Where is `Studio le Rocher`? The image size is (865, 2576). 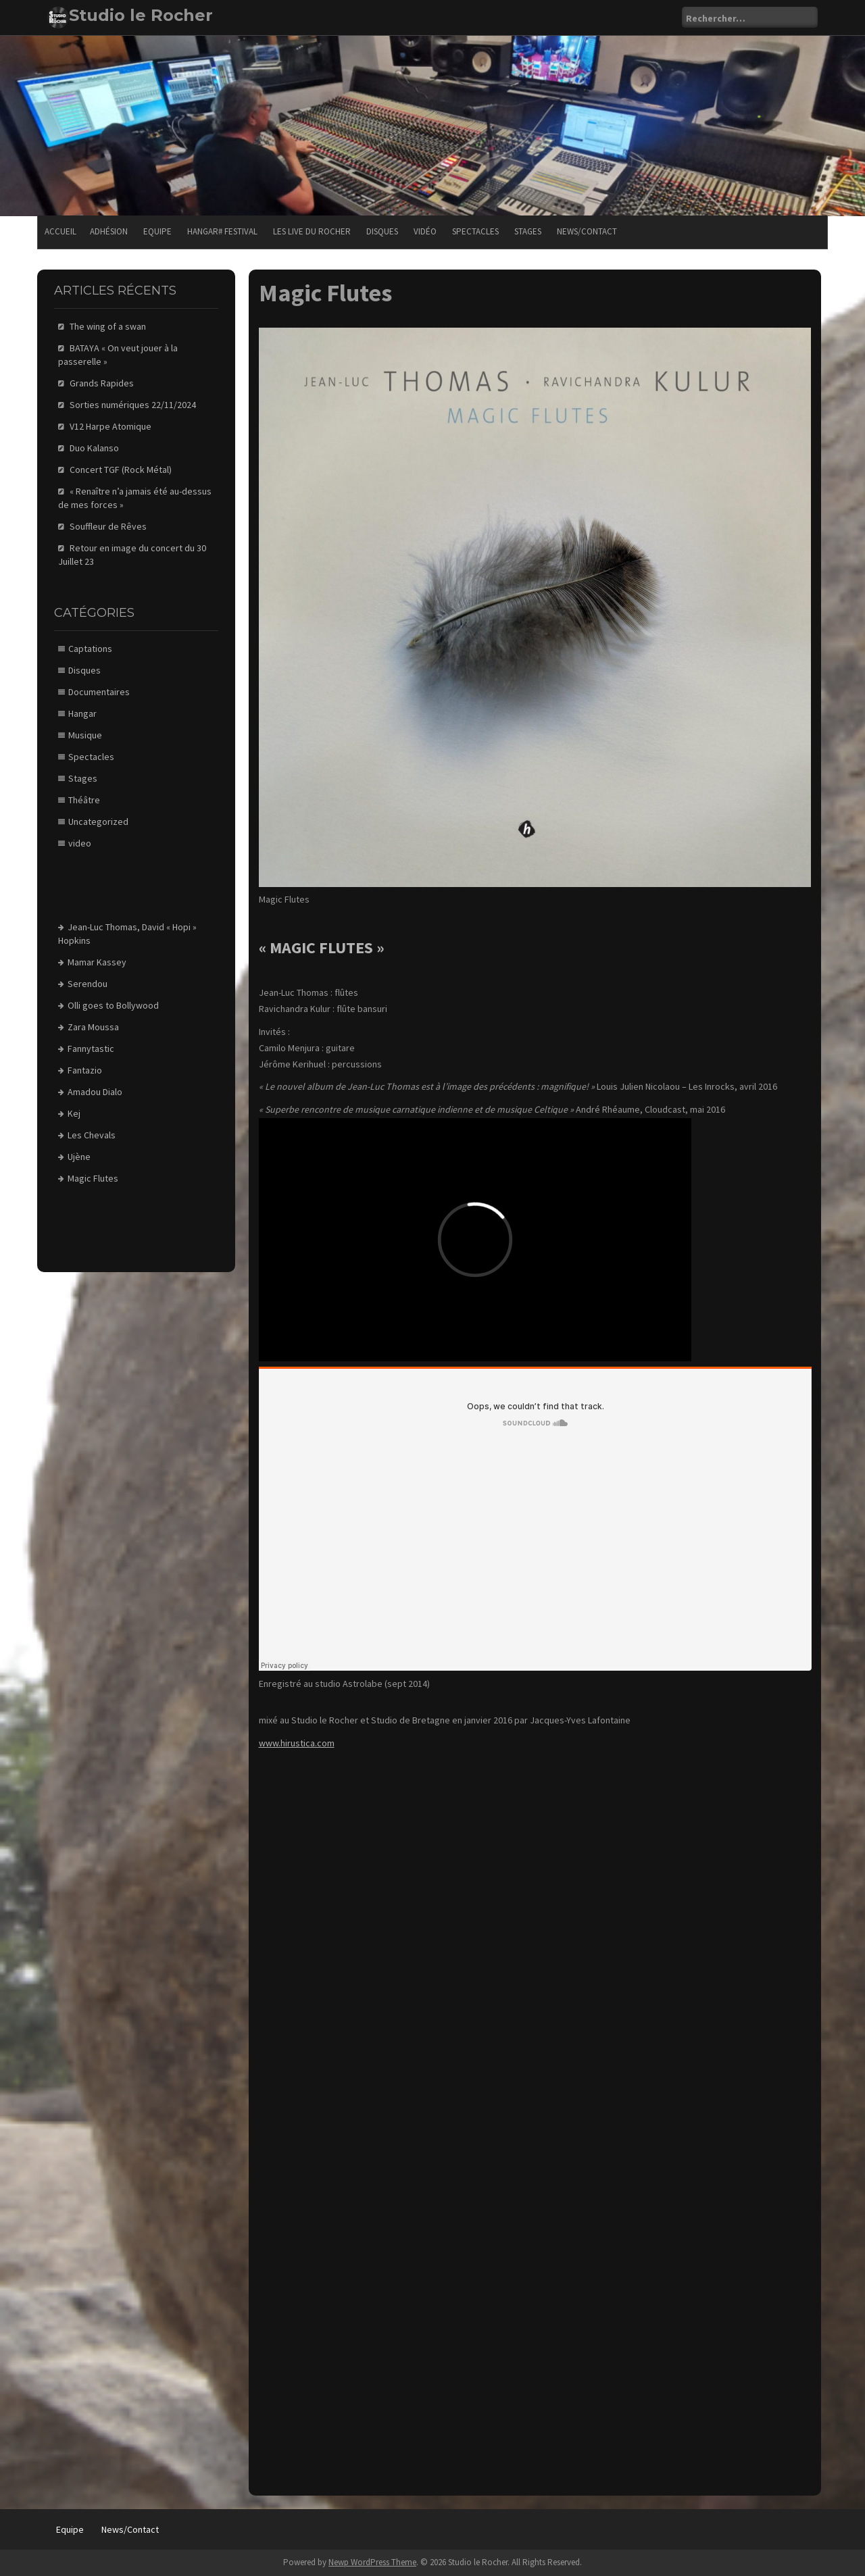 Studio le Rocher is located at coordinates (141, 15).